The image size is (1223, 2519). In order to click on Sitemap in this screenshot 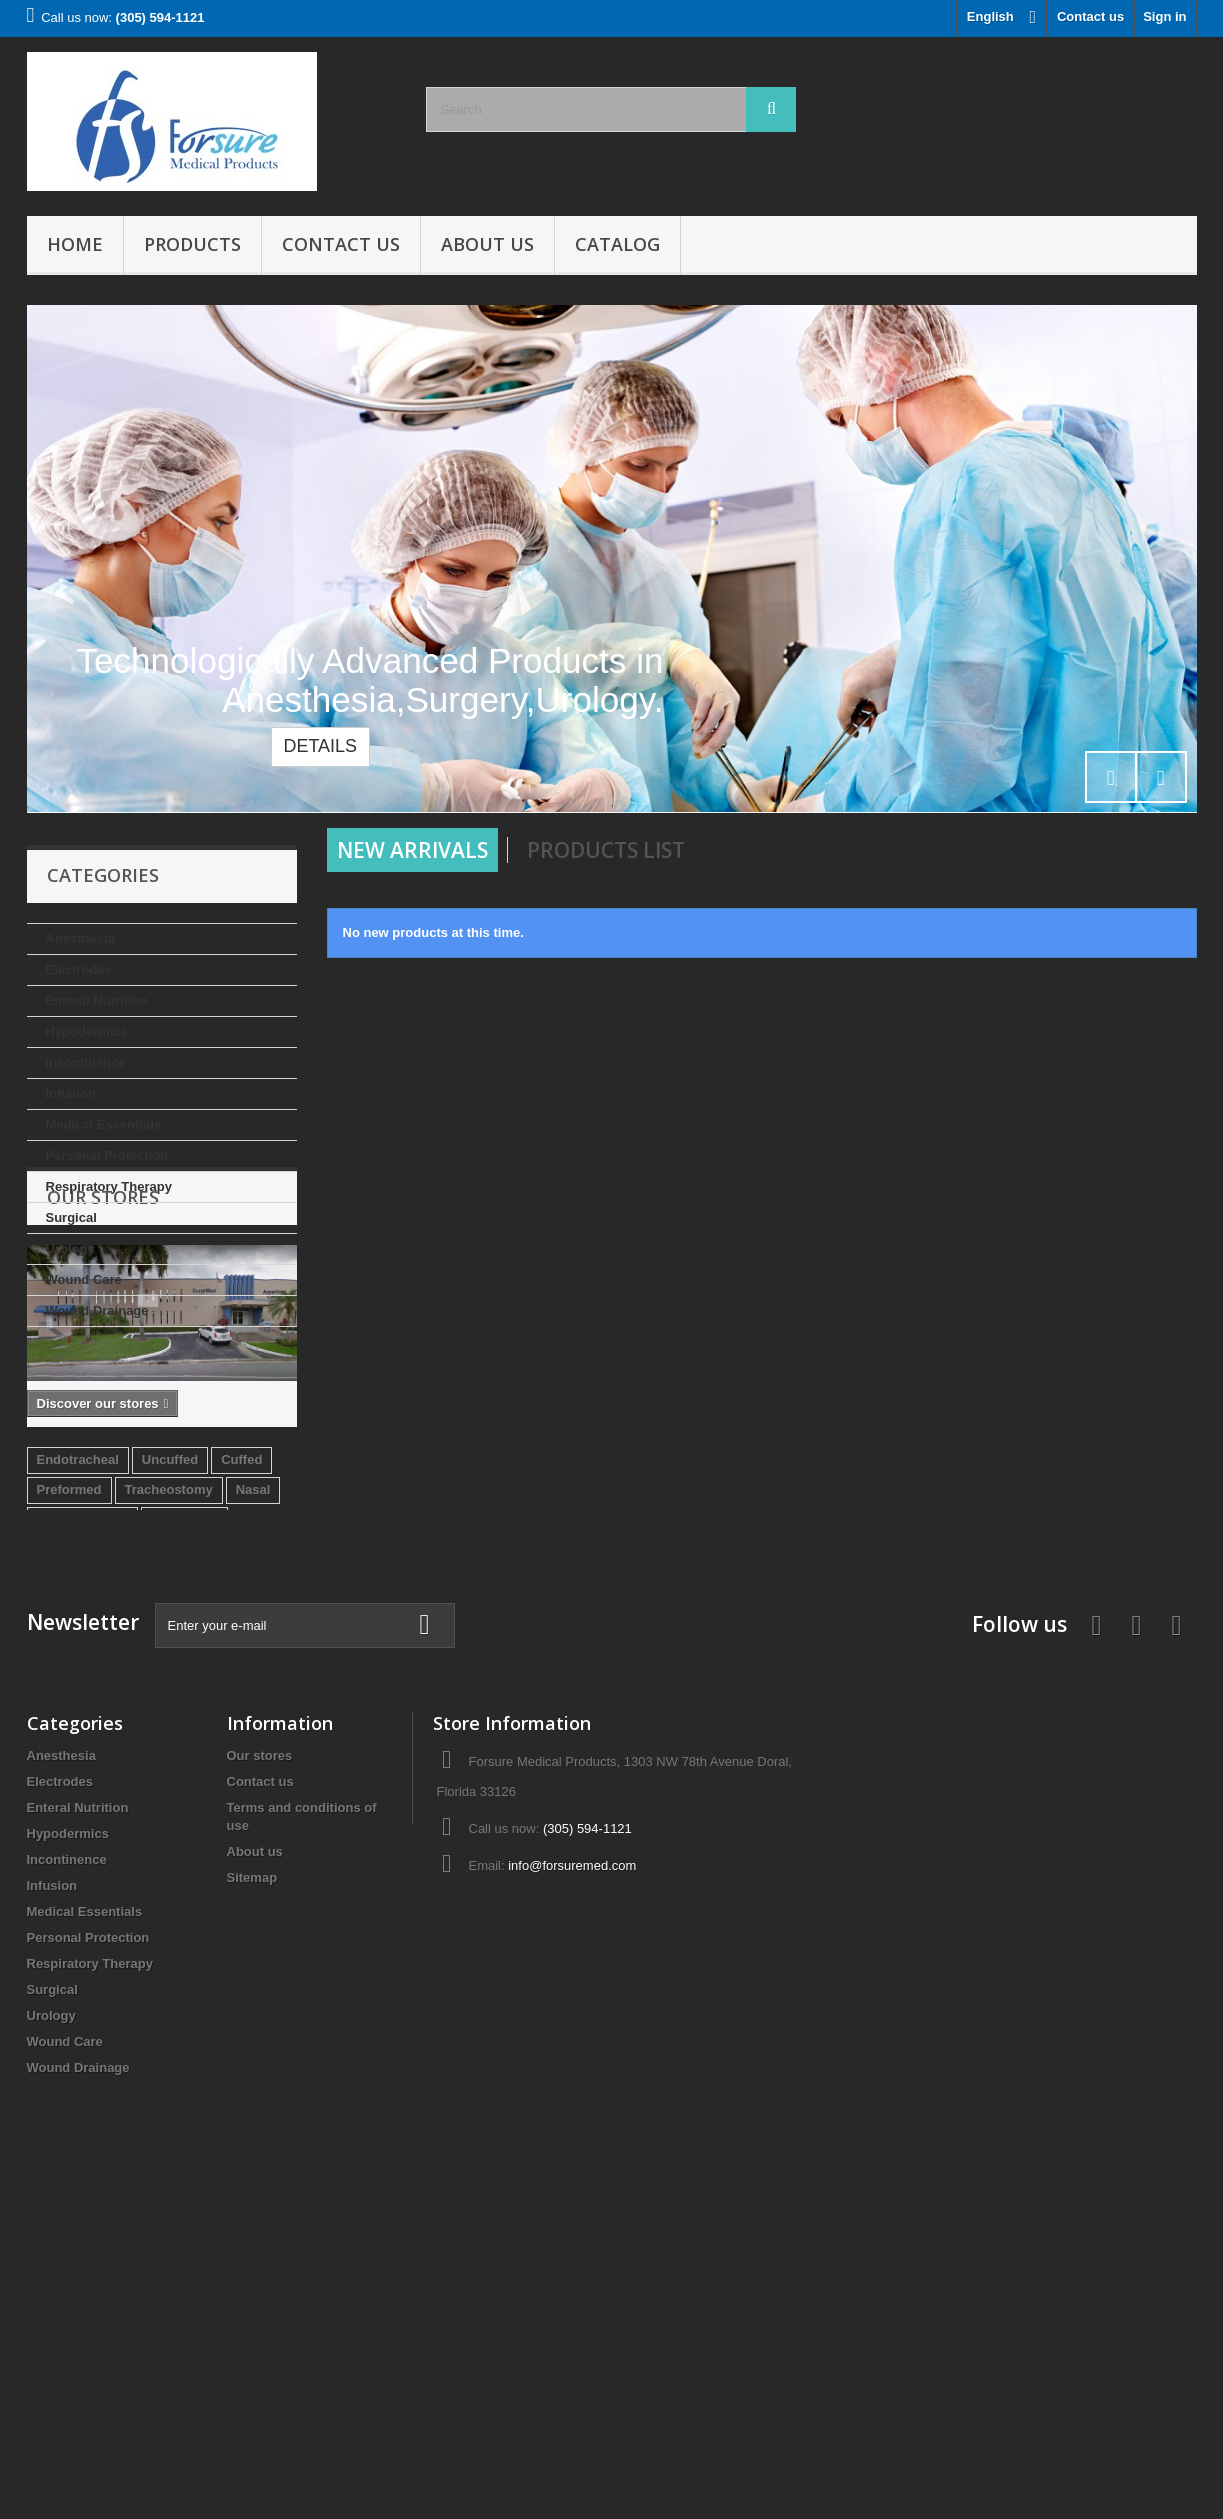, I will do `click(252, 2202)`.